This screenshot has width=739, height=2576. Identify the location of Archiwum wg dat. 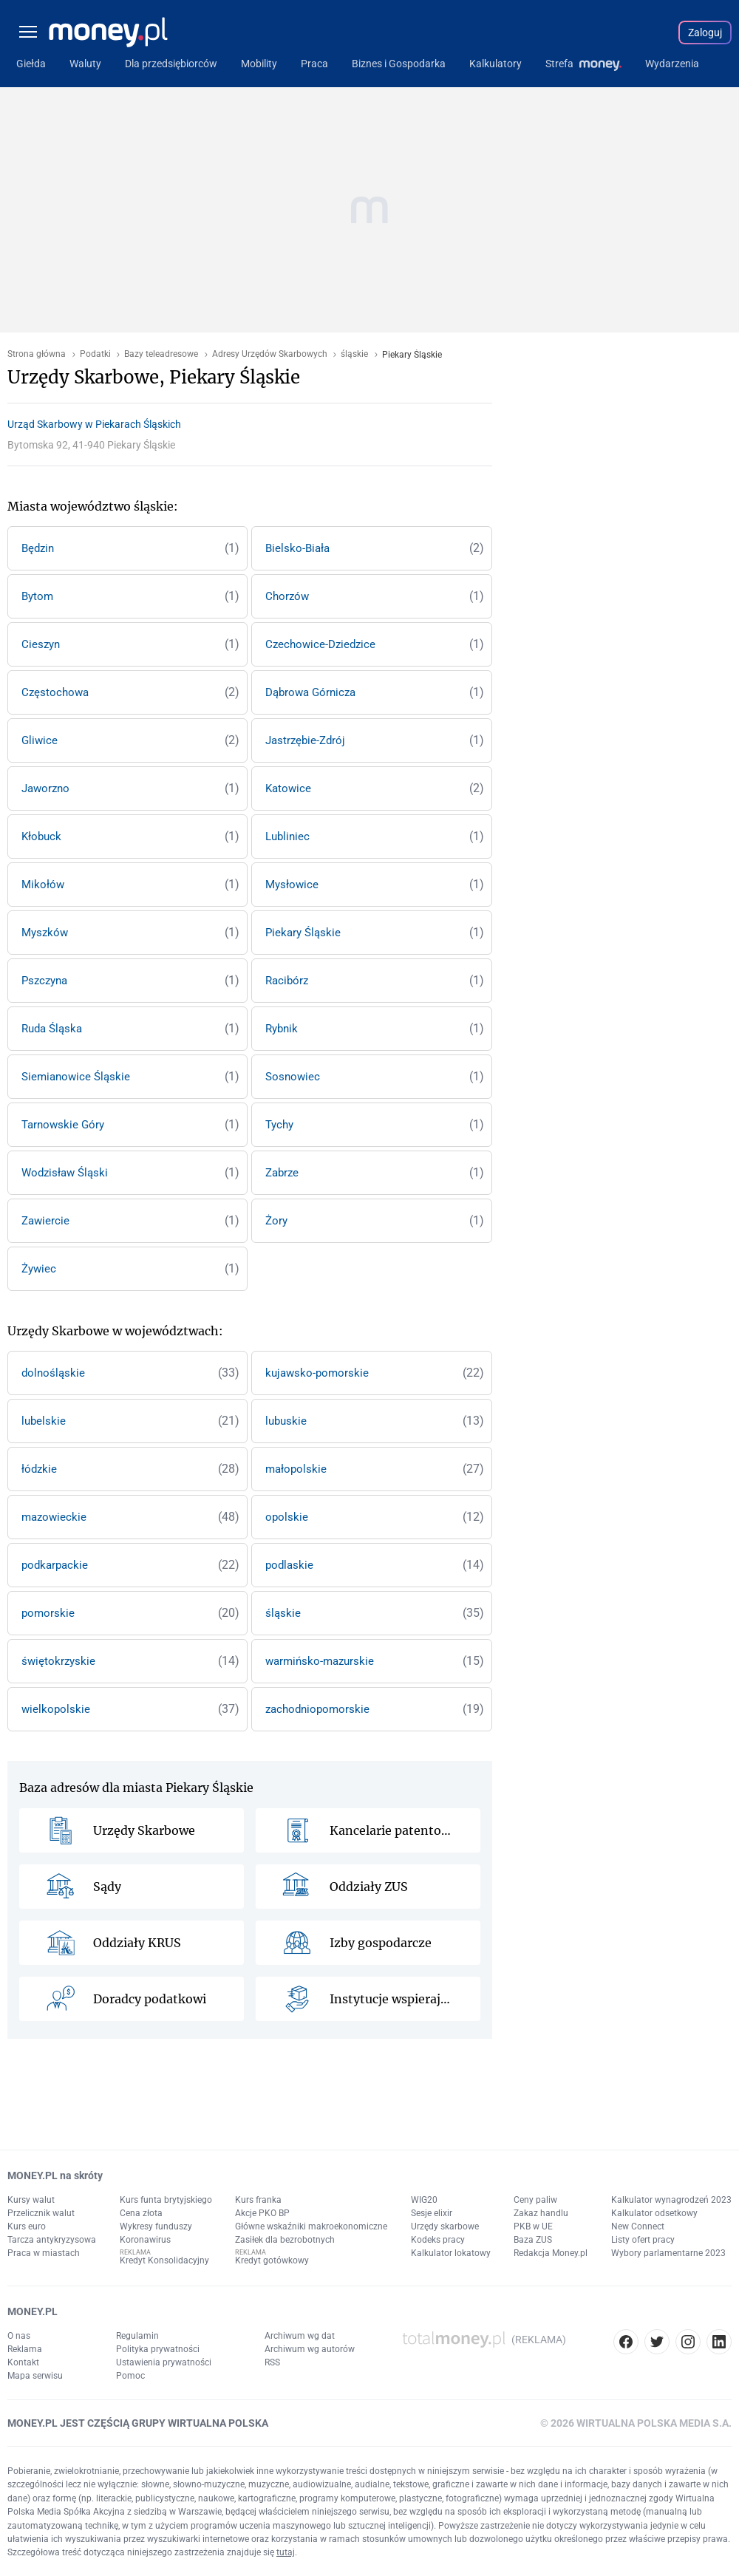
(300, 2336).